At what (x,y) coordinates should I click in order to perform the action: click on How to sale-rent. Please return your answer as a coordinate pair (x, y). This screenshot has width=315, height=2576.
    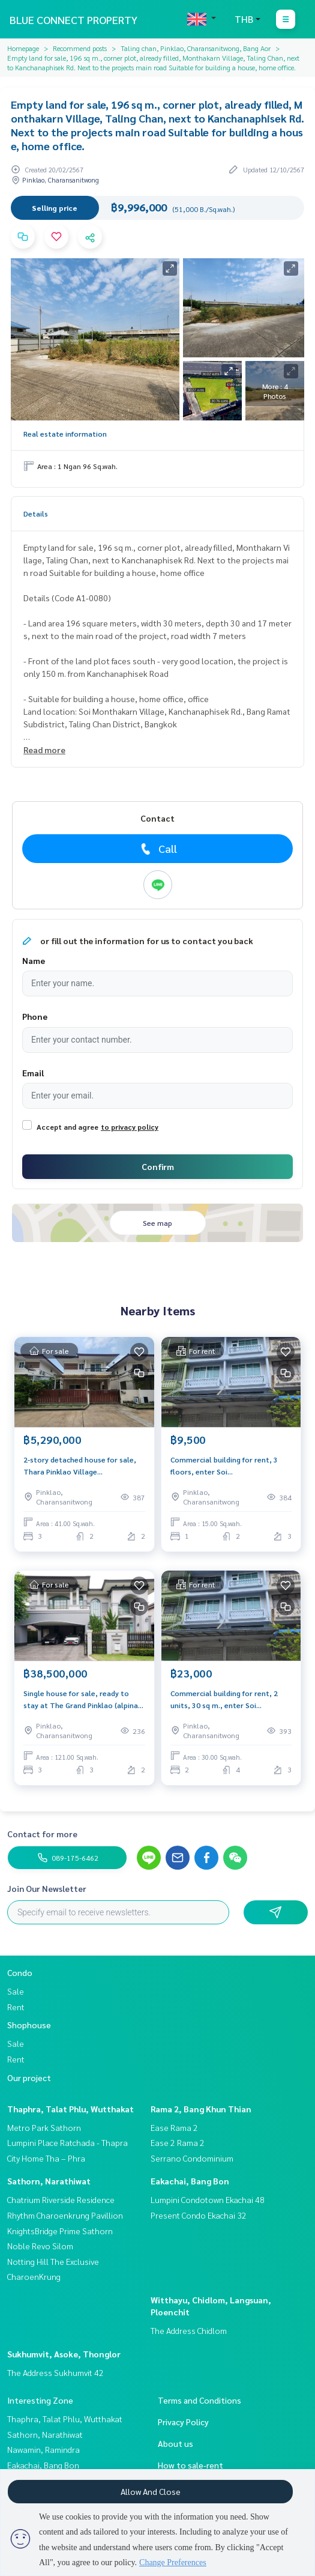
    Looking at the image, I should click on (190, 2464).